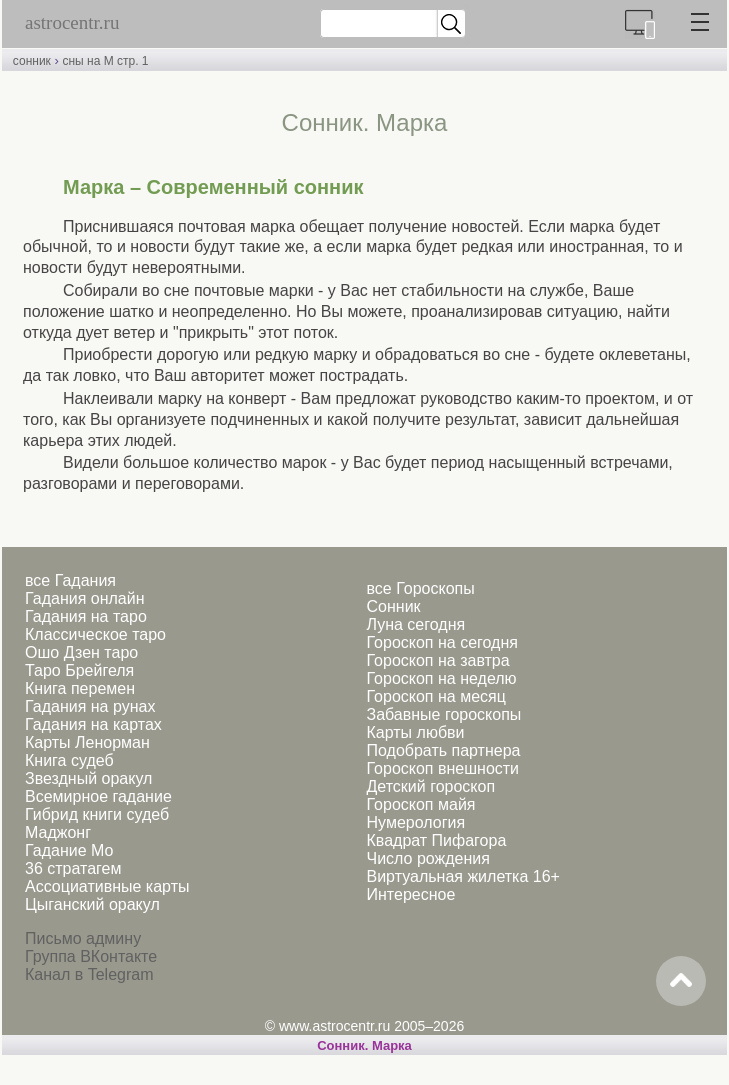 The width and height of the screenshot is (729, 1085). I want to click on Гадания на картах, so click(93, 724).